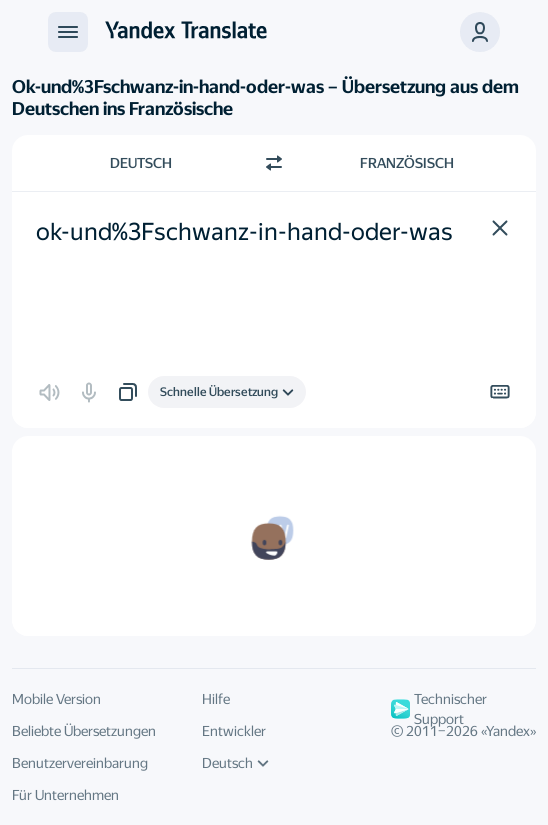  What do you see at coordinates (216, 699) in the screenshot?
I see `Hilfe` at bounding box center [216, 699].